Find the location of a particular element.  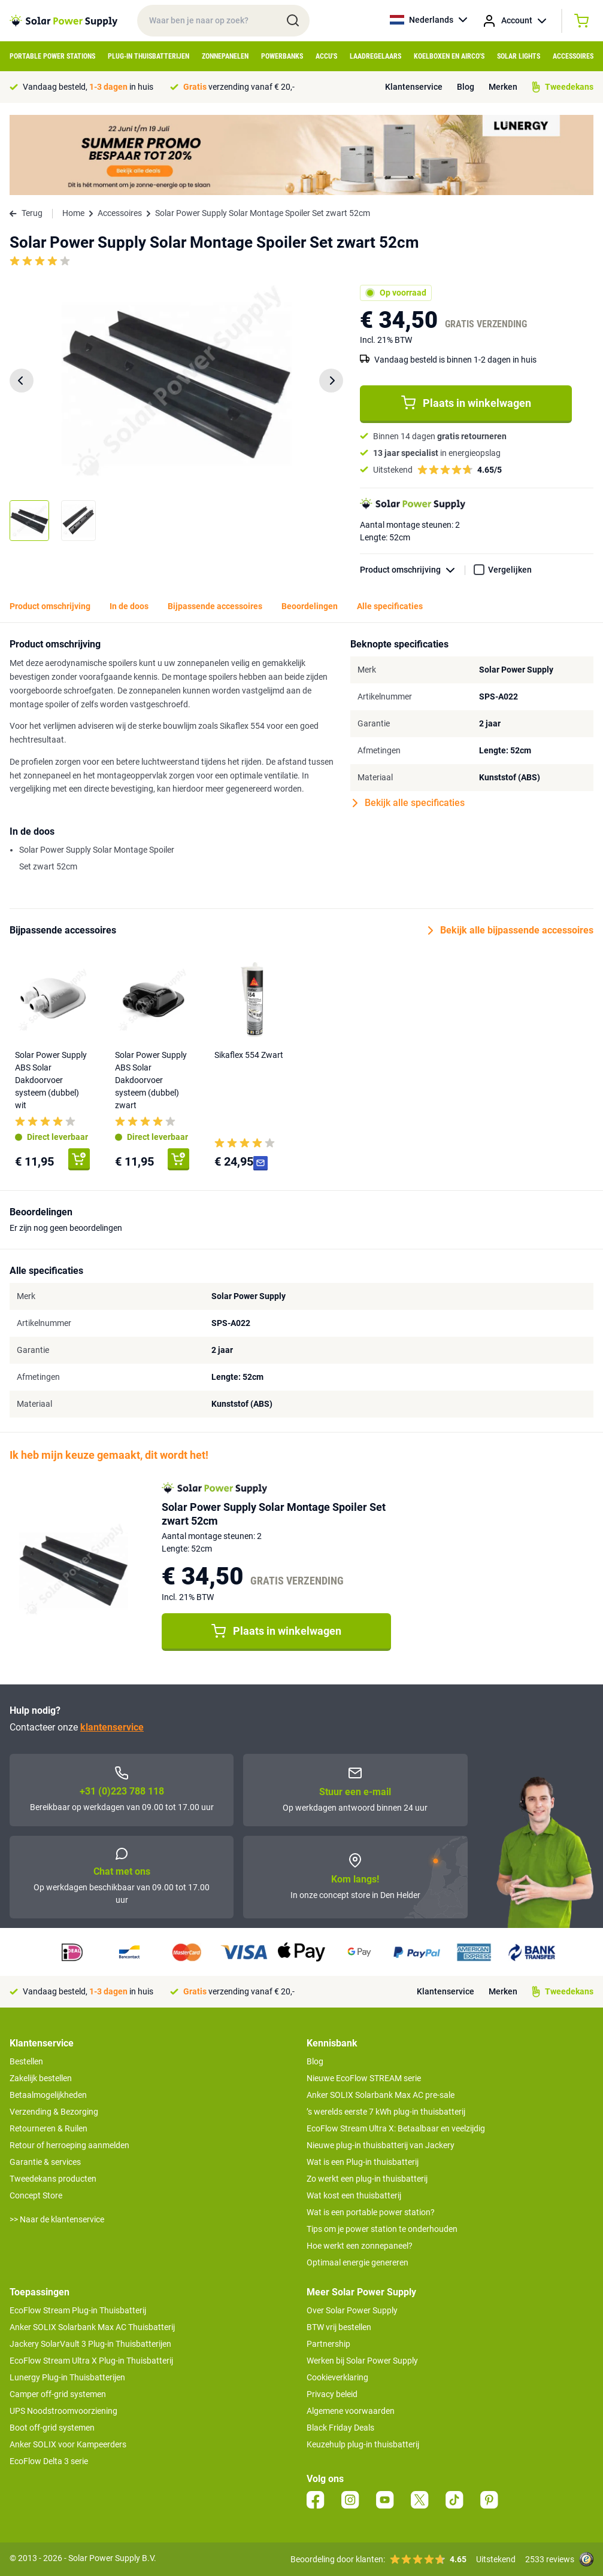

Home is located at coordinates (73, 213).